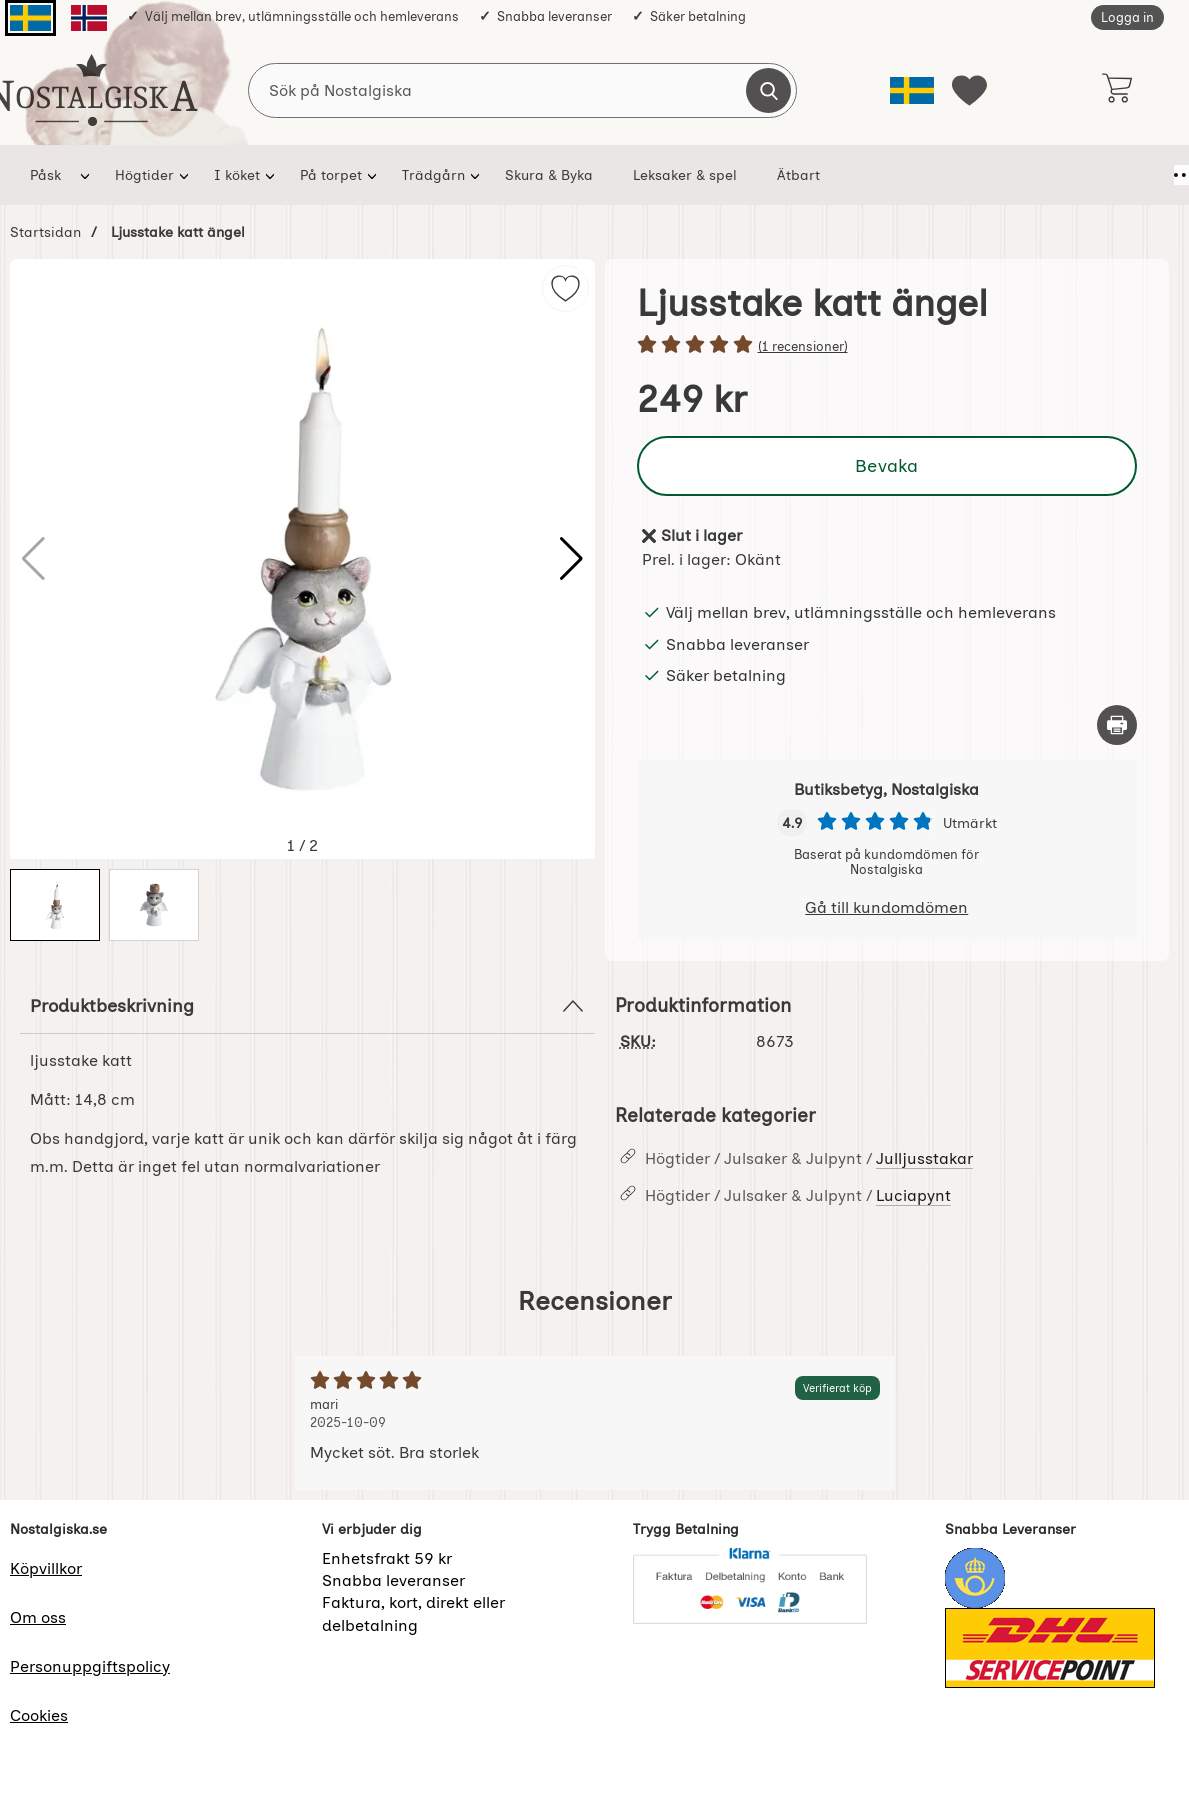  What do you see at coordinates (887, 346) in the screenshot?
I see `[Betyg: 5 stjärnor av 5]` at bounding box center [887, 346].